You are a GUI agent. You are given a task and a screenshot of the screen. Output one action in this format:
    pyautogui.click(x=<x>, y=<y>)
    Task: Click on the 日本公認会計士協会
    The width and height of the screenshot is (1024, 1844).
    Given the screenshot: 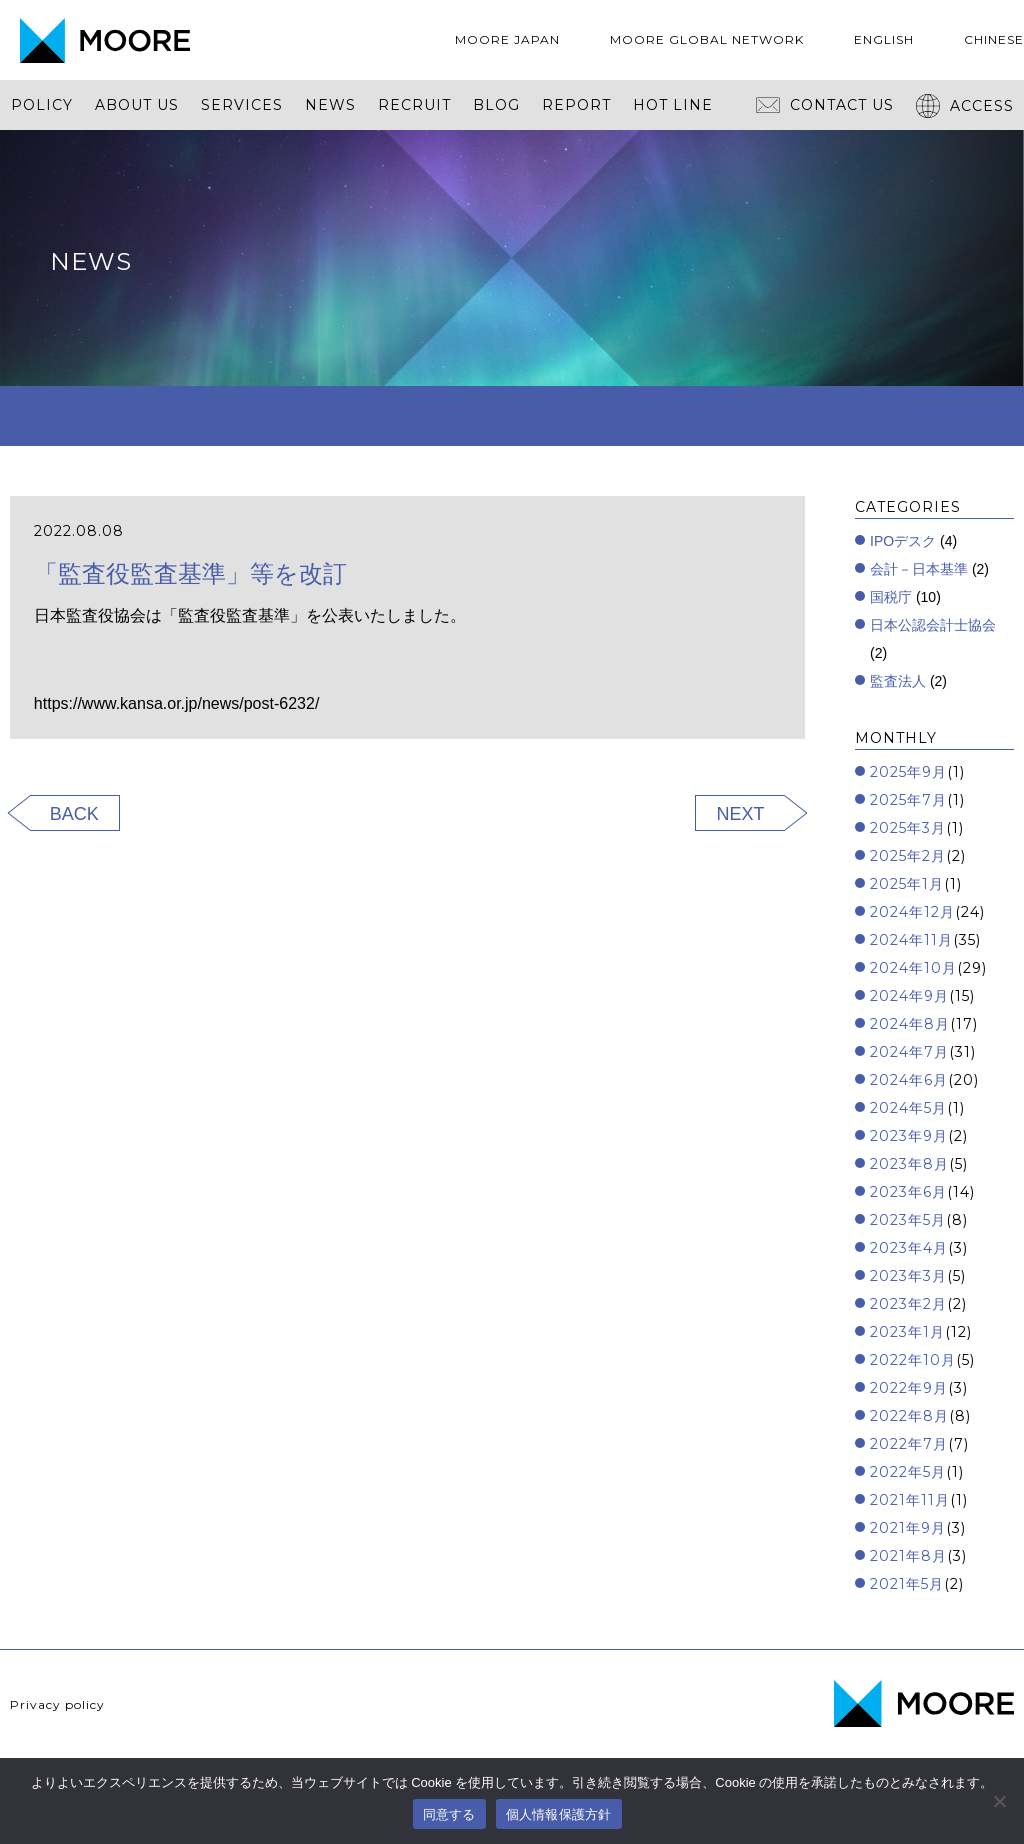 What is the action you would take?
    pyautogui.click(x=933, y=625)
    